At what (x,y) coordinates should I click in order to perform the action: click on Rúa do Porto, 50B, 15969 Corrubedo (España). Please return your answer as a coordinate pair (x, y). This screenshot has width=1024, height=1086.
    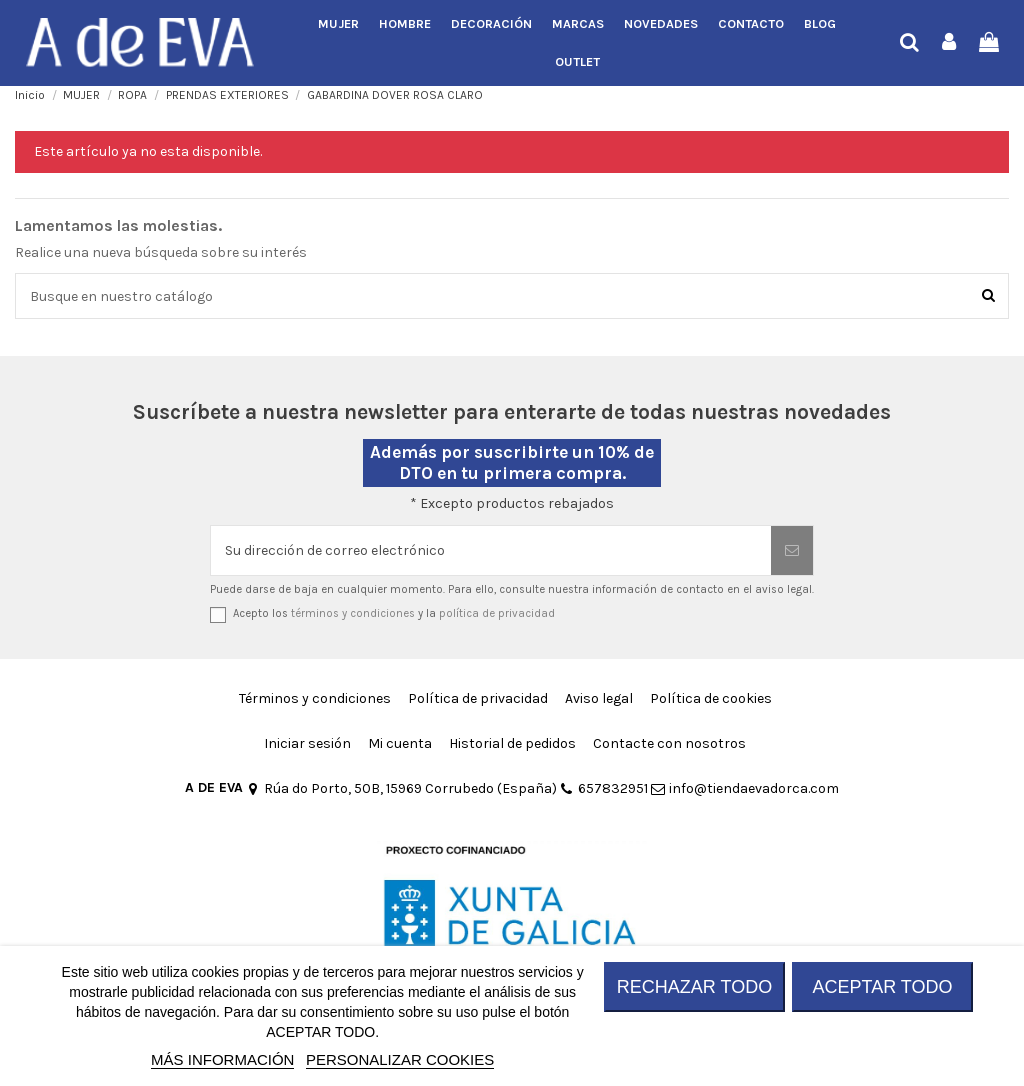
    Looking at the image, I should click on (401, 788).